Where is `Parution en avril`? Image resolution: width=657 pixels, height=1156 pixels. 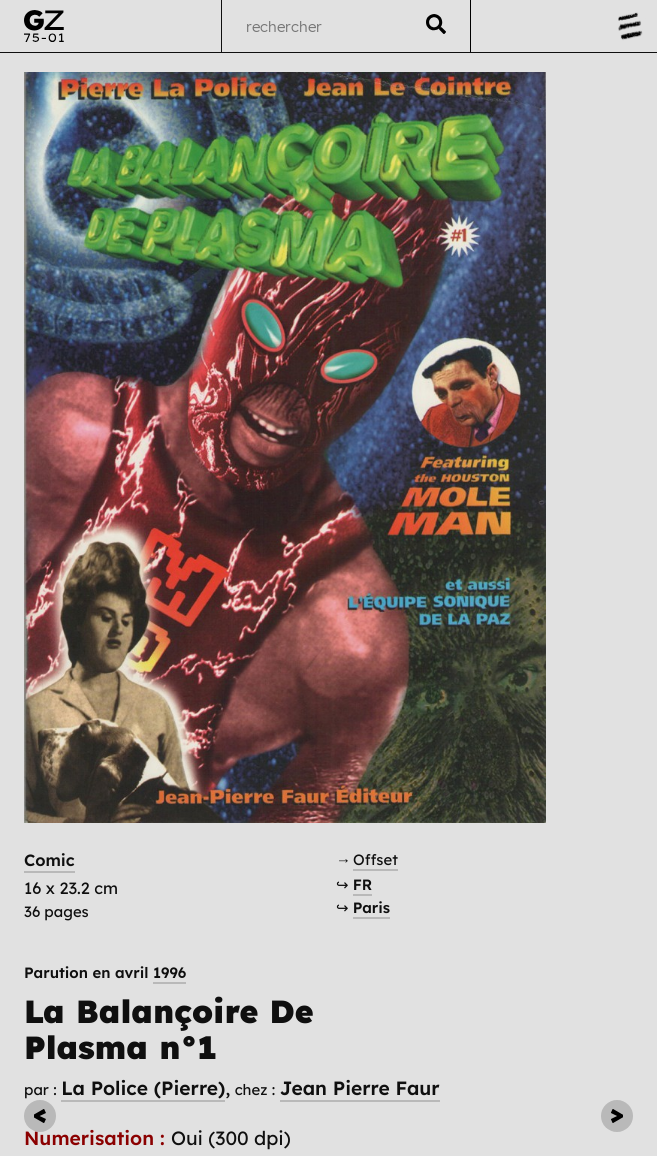 Parution en avril is located at coordinates (105, 972).